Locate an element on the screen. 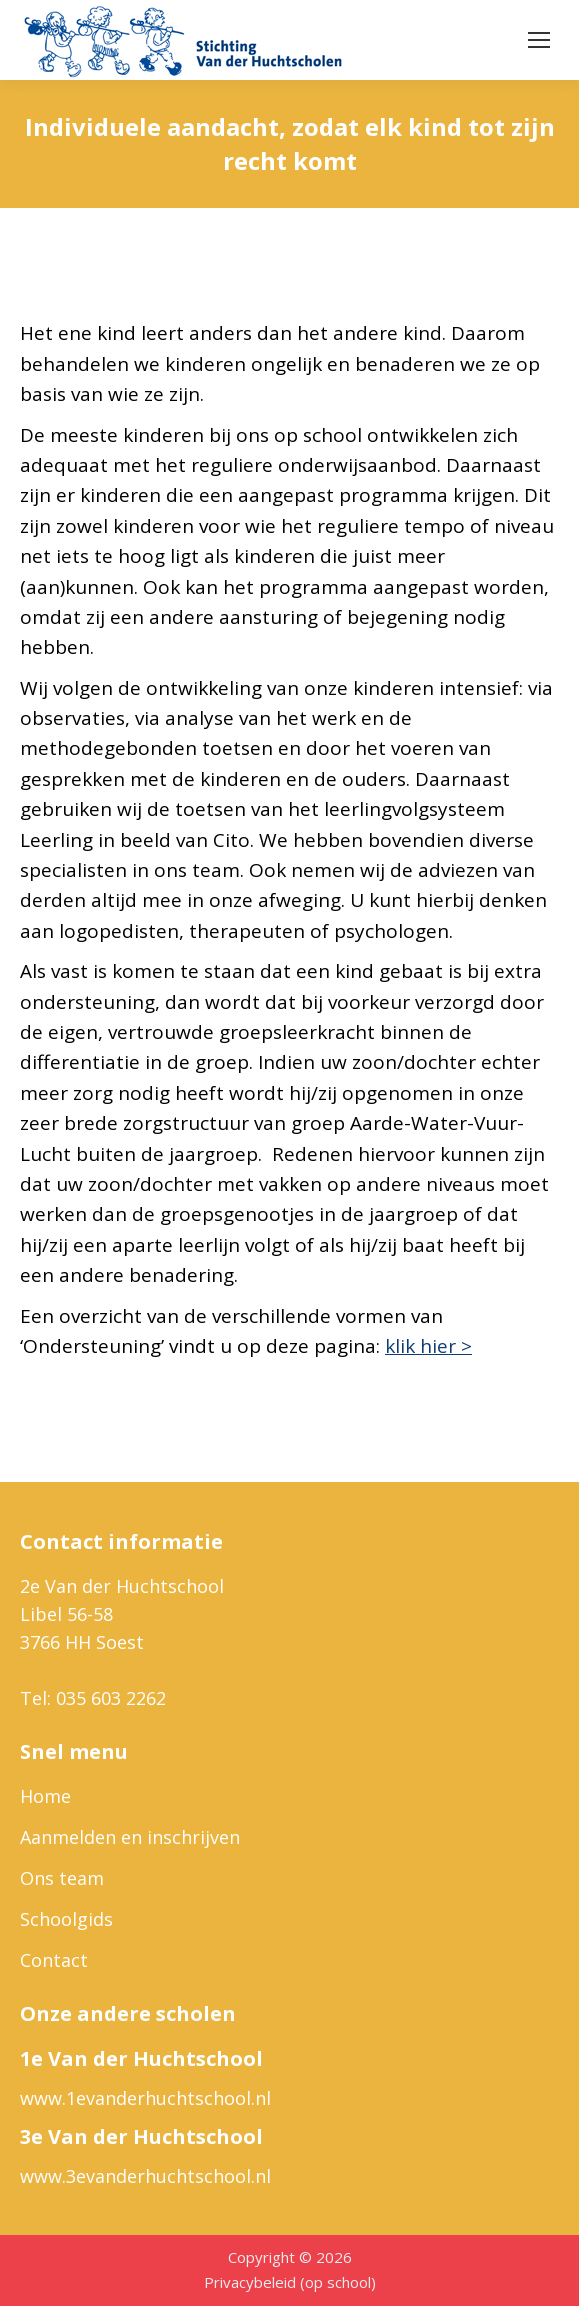 The width and height of the screenshot is (579, 2306). Schoolgids is located at coordinates (66, 1919).